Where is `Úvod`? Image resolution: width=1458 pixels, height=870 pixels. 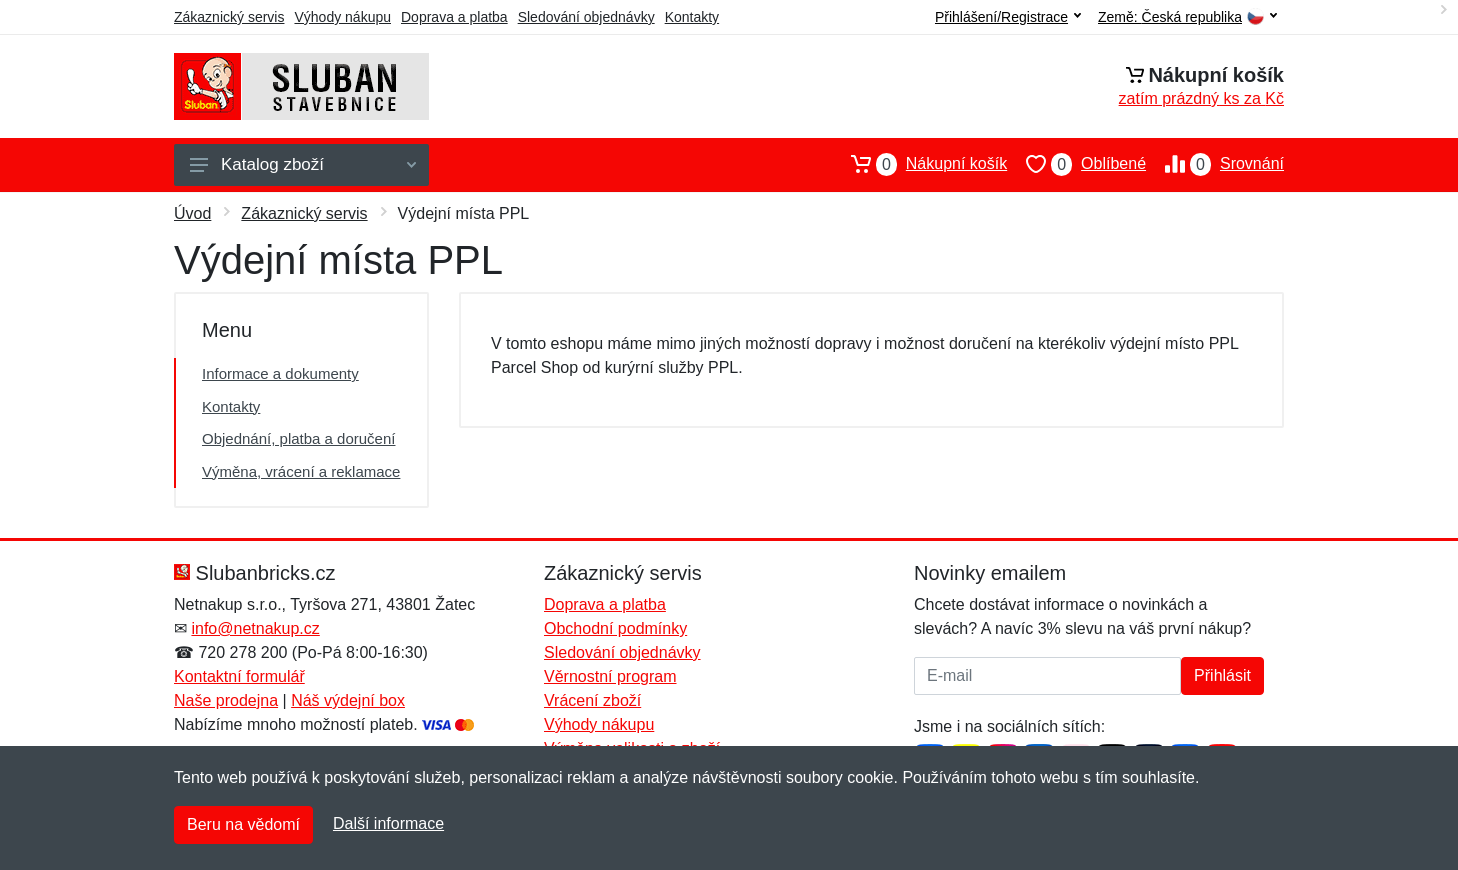
Úvod is located at coordinates (192, 213).